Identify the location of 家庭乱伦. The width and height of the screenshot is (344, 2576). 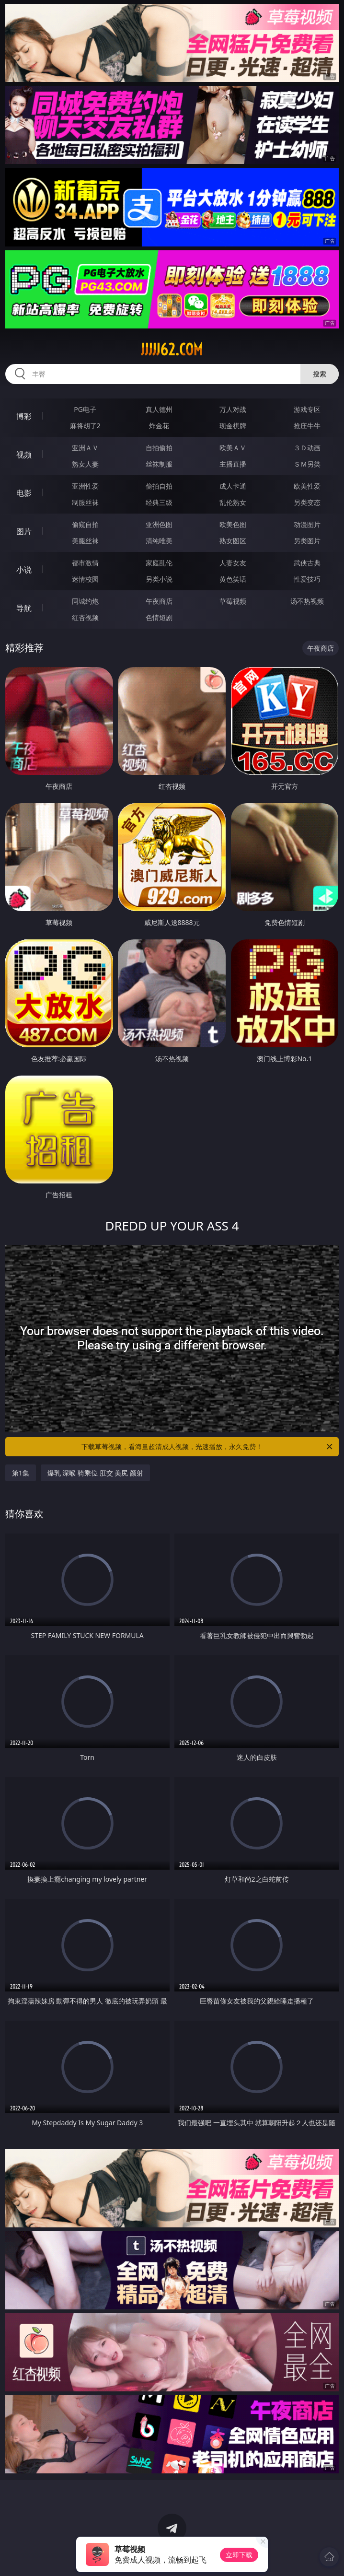
(159, 562).